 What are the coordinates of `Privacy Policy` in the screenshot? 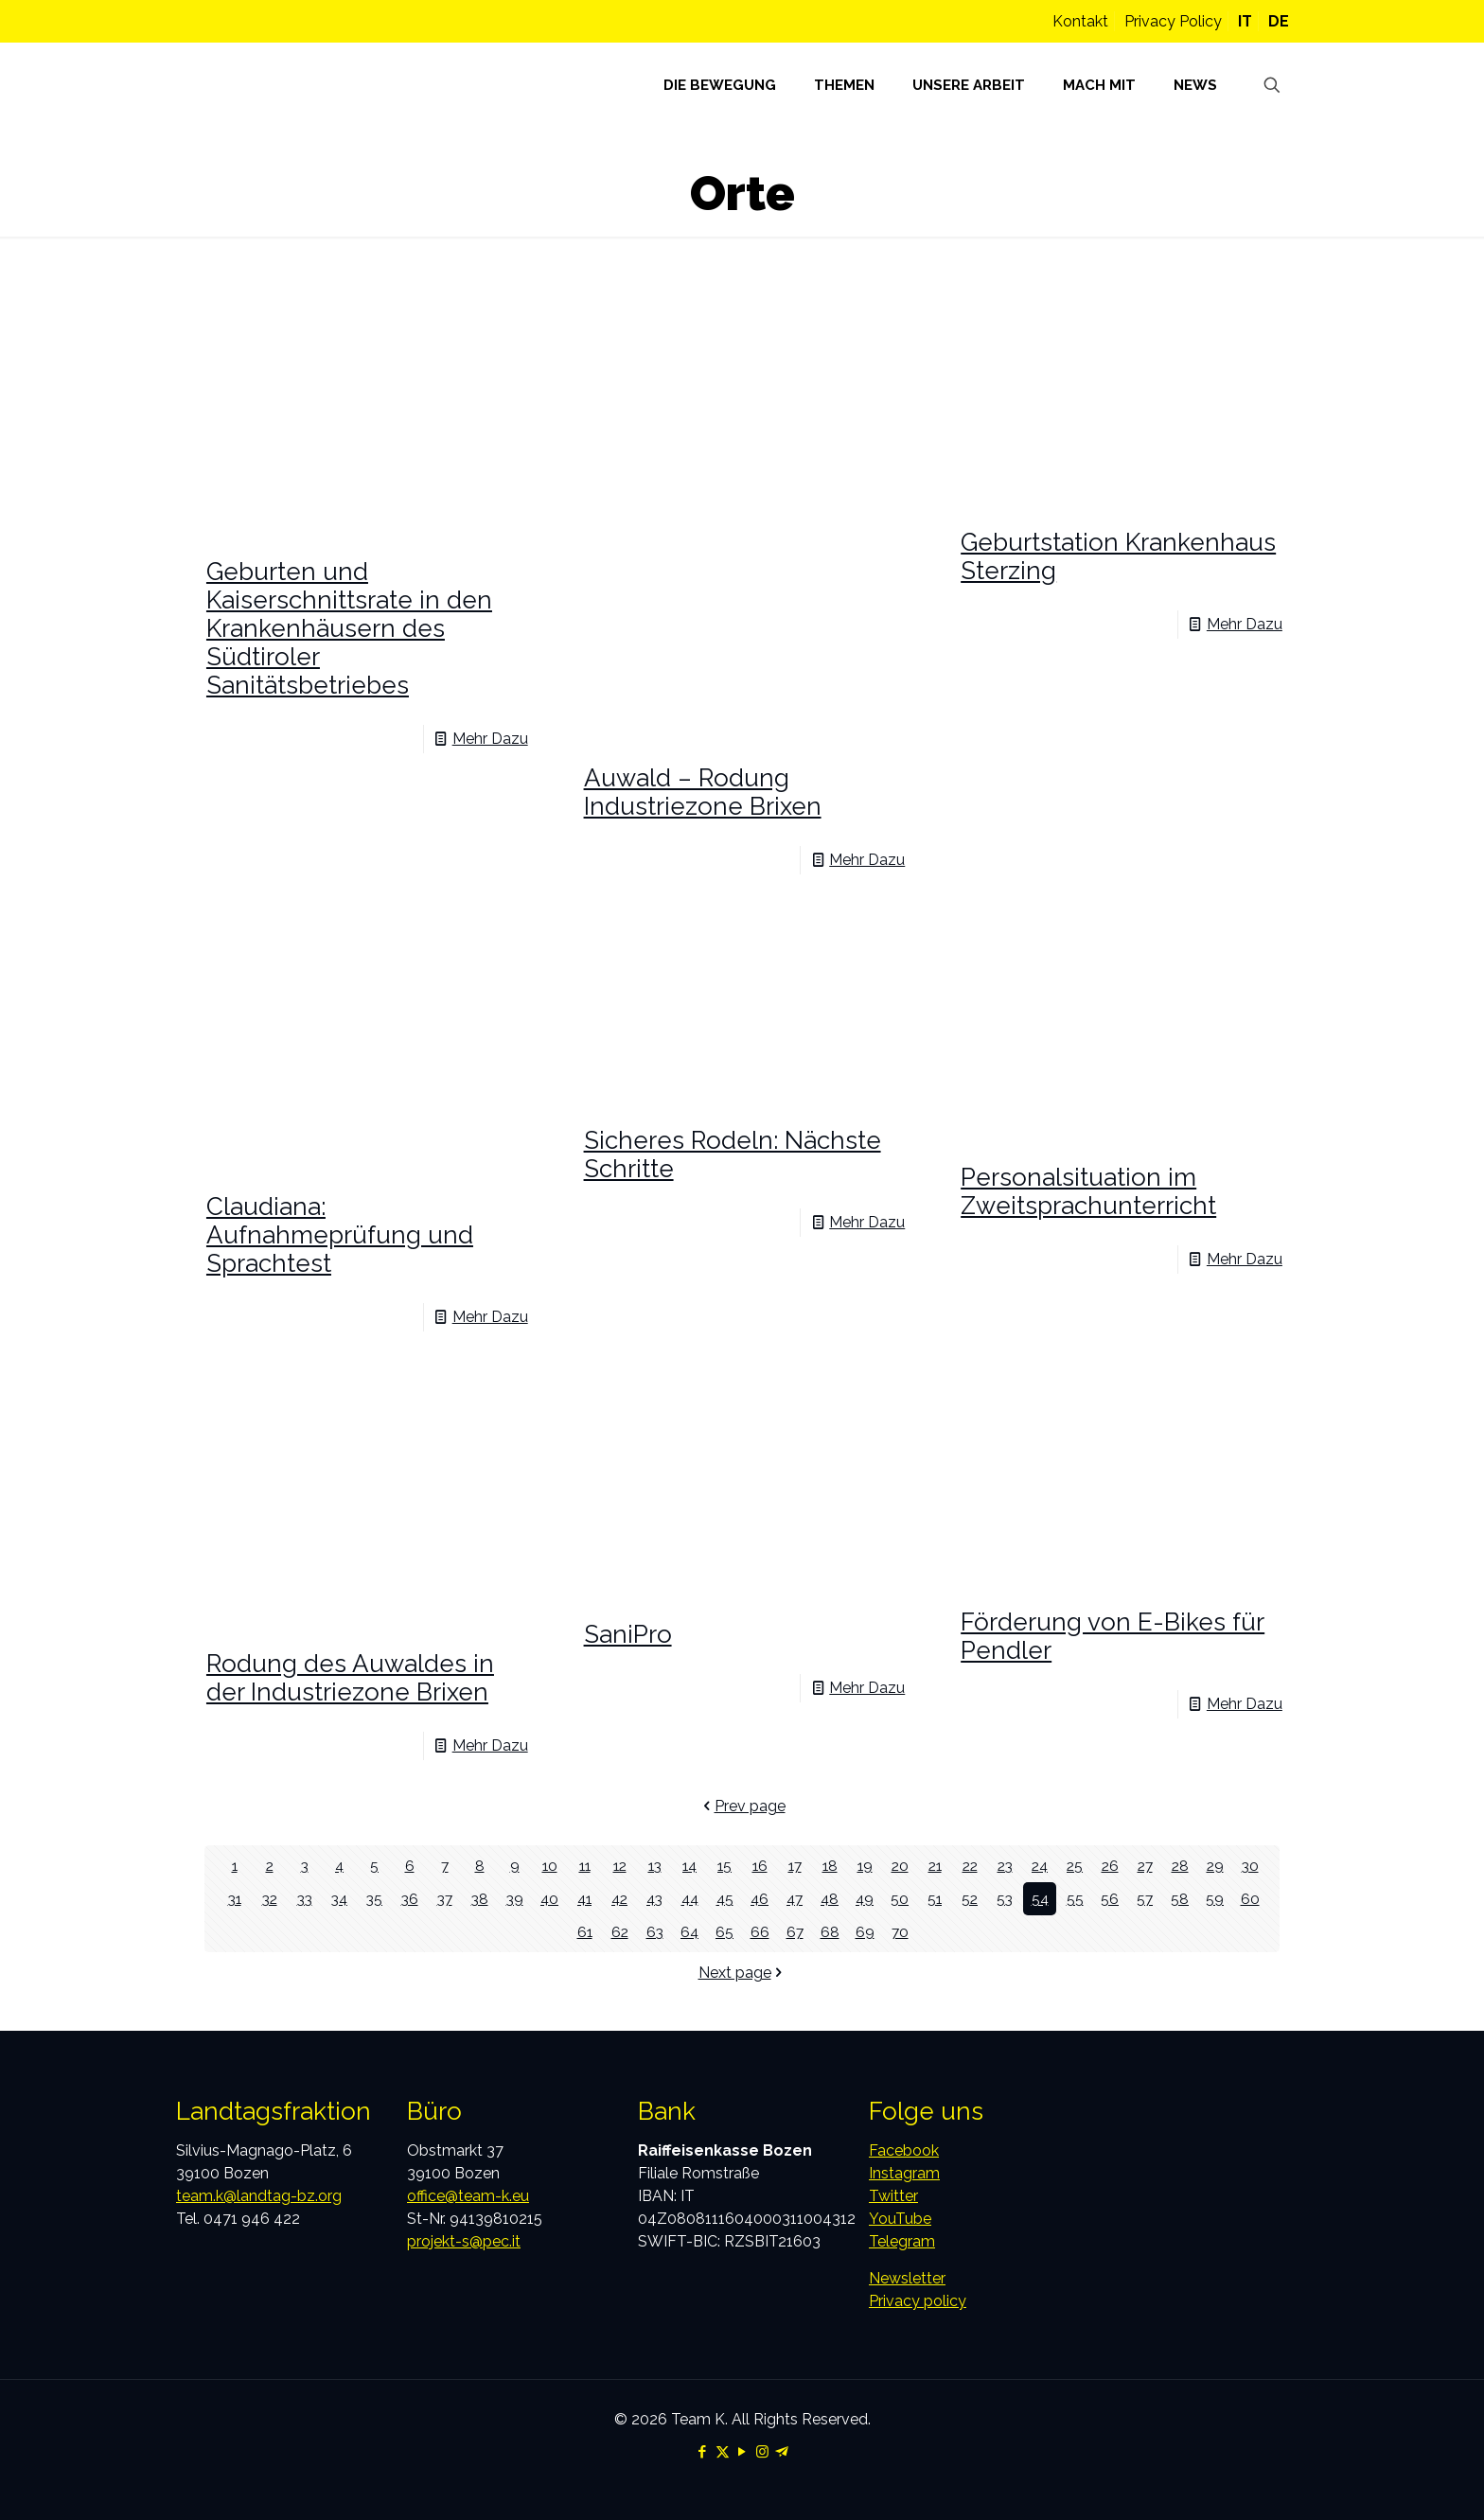 It's located at (1173, 21).